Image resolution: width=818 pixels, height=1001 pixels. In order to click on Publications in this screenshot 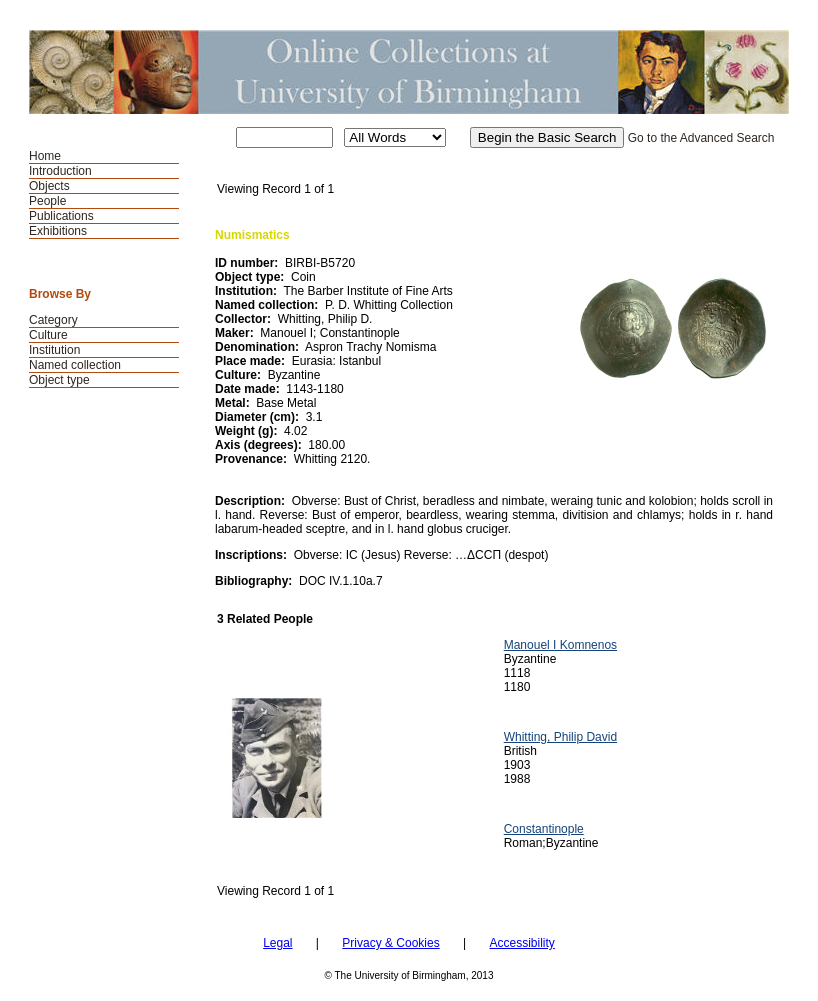, I will do `click(61, 216)`.